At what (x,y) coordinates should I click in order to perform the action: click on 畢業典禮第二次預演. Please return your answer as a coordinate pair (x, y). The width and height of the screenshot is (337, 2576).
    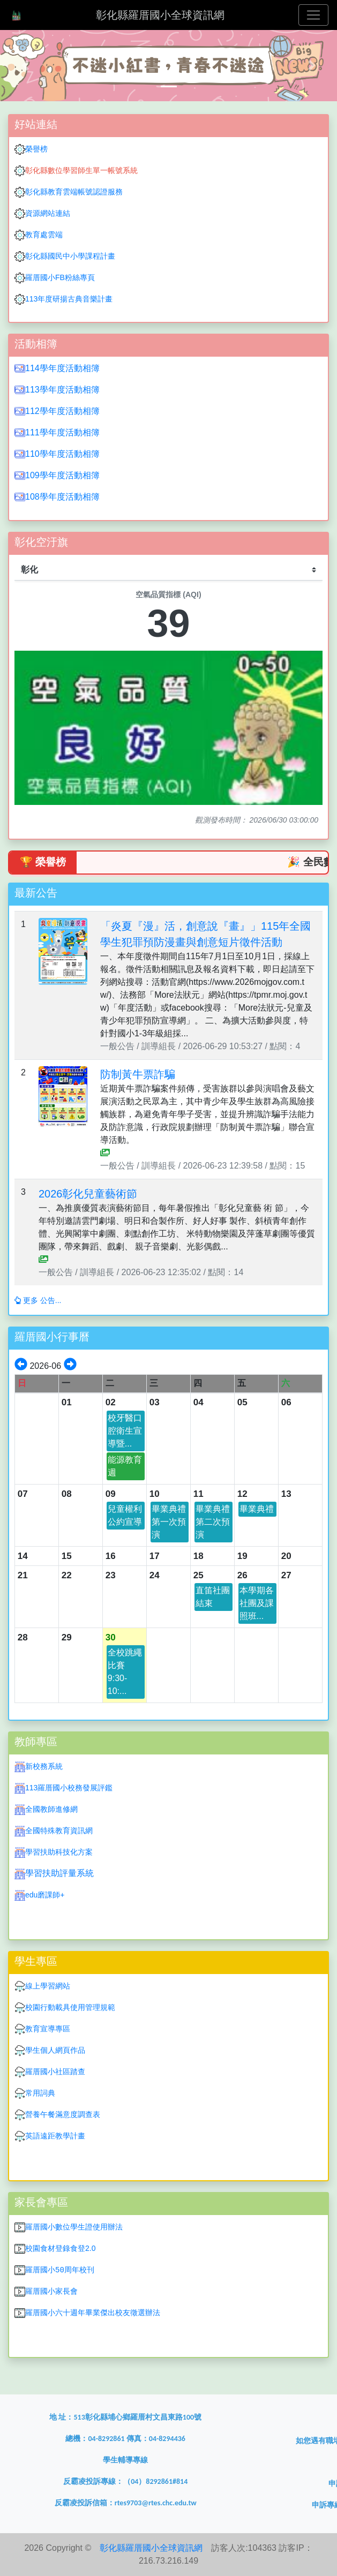
    Looking at the image, I should click on (213, 1521).